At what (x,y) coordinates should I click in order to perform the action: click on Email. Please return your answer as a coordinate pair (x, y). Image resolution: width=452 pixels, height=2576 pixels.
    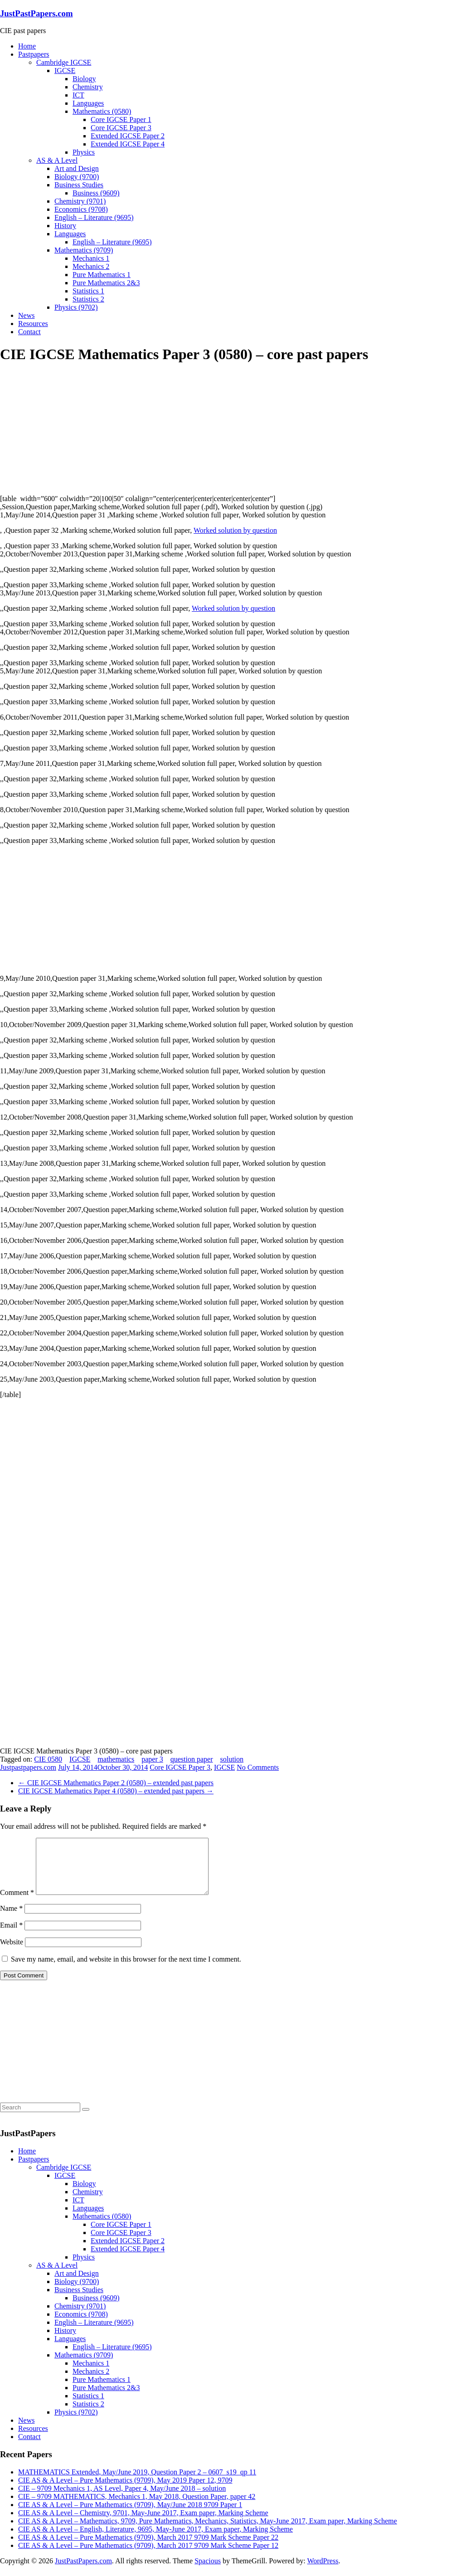
    Looking at the image, I should click on (11, 1936).